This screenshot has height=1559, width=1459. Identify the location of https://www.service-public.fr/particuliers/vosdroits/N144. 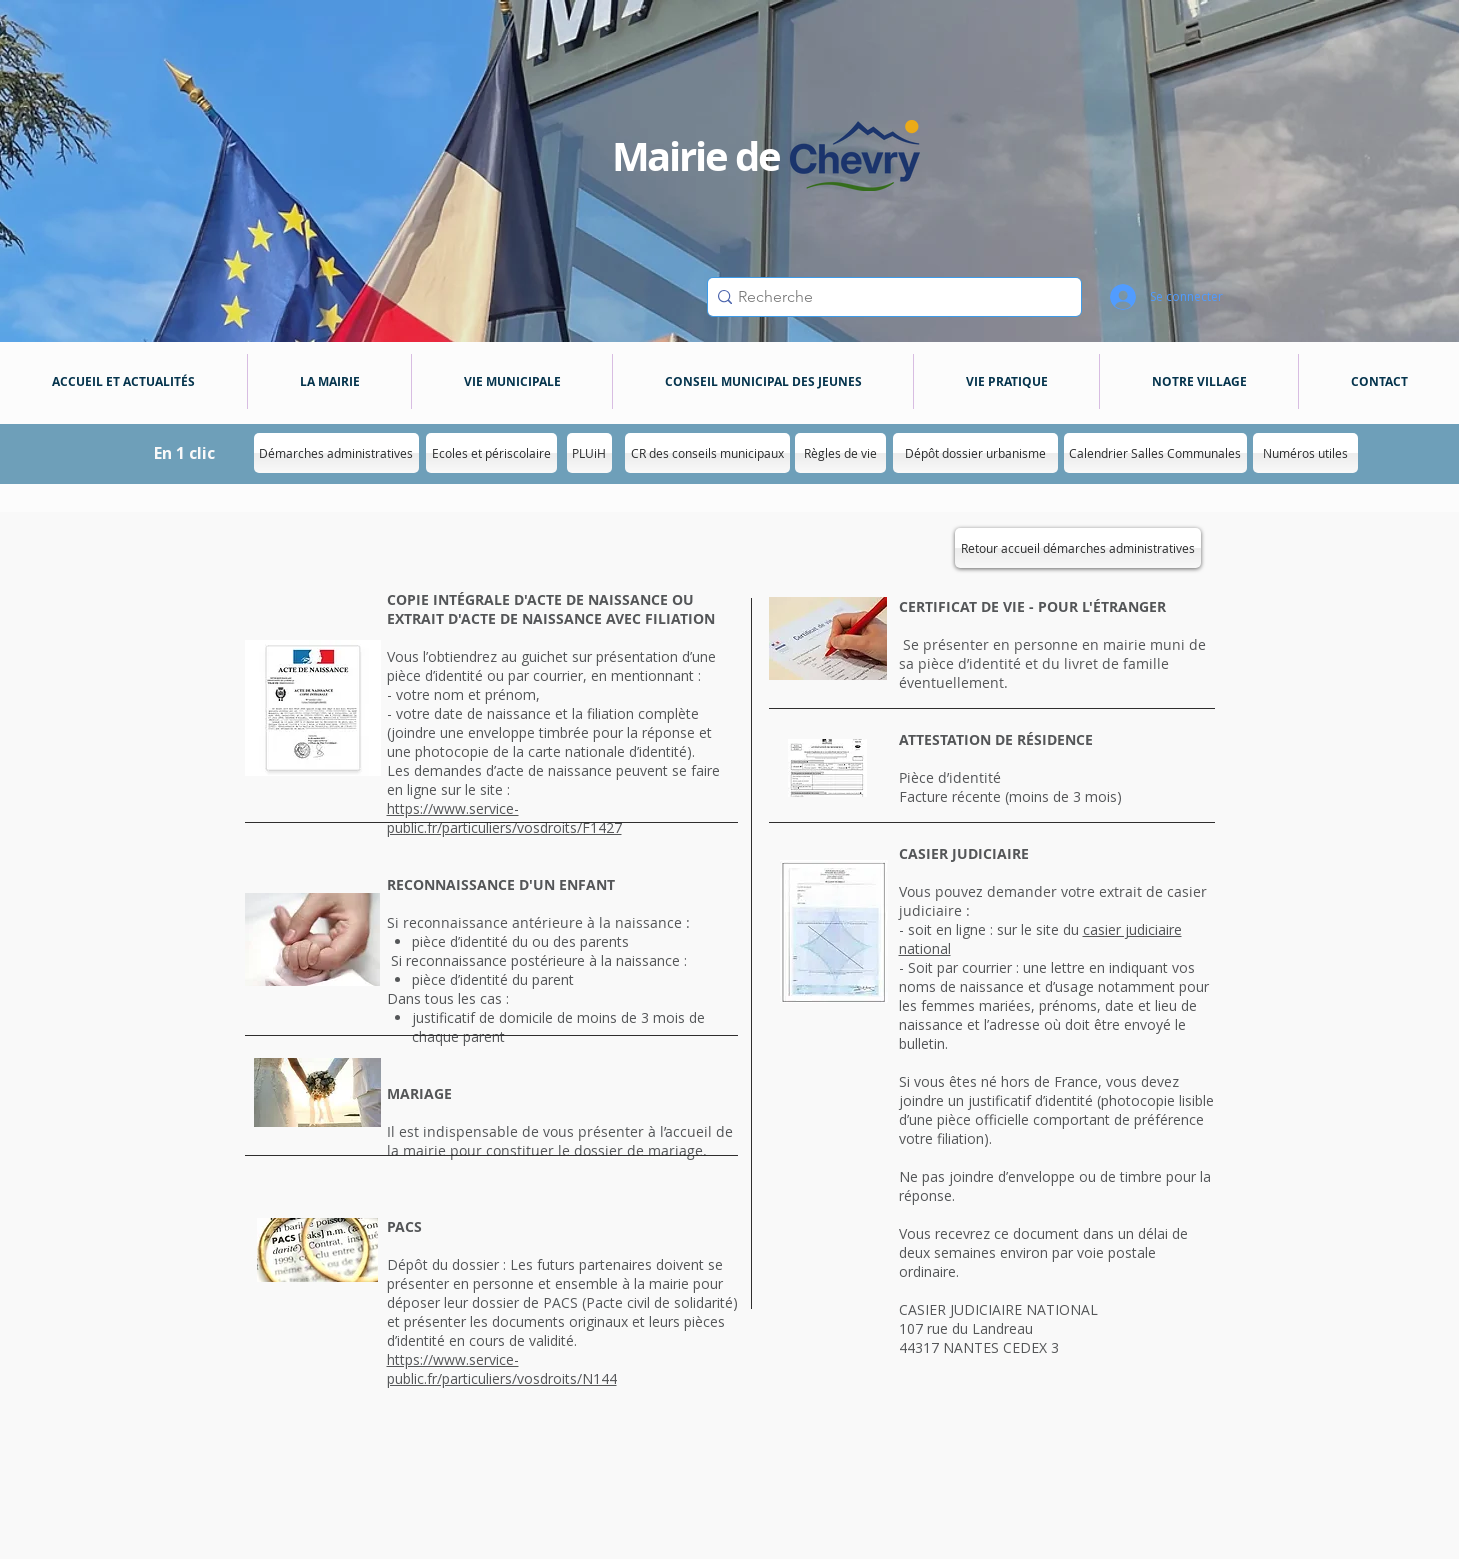
(502, 1369).